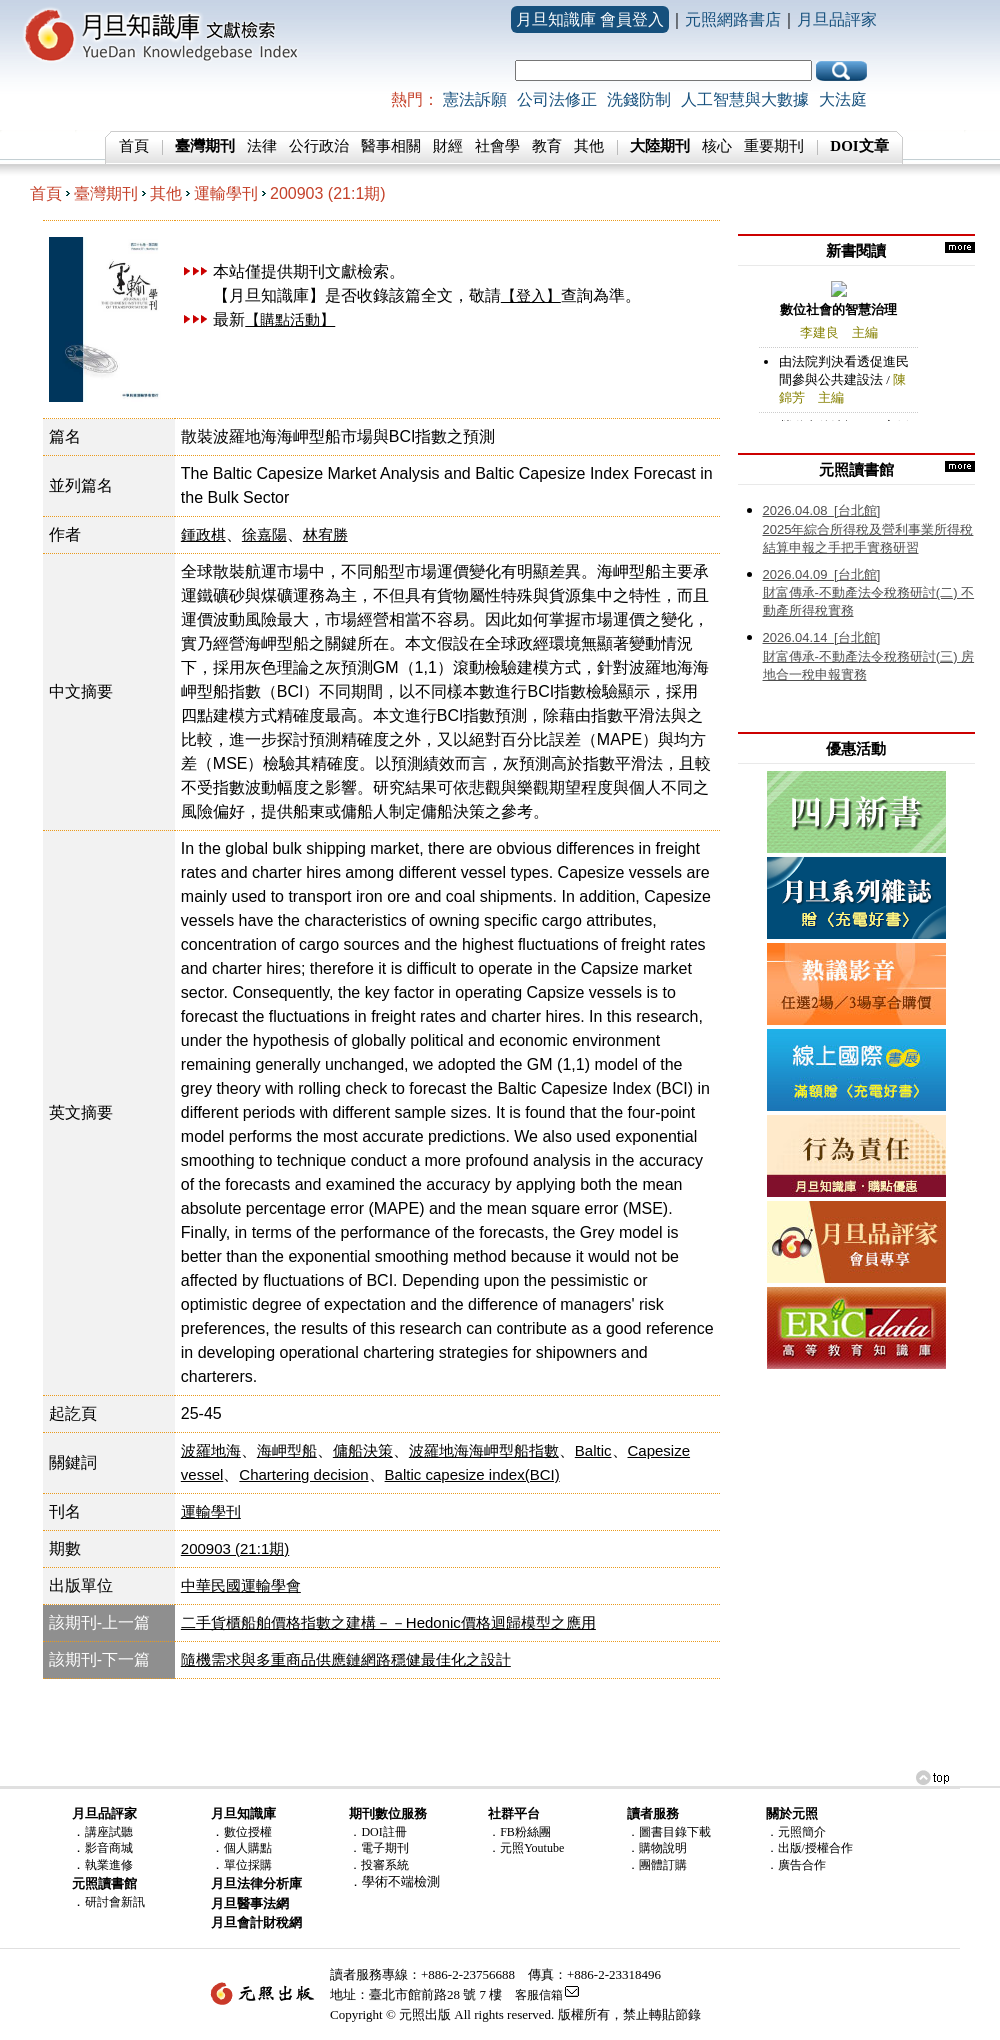  Describe the element at coordinates (639, 99) in the screenshot. I see `洗錢防制` at that location.